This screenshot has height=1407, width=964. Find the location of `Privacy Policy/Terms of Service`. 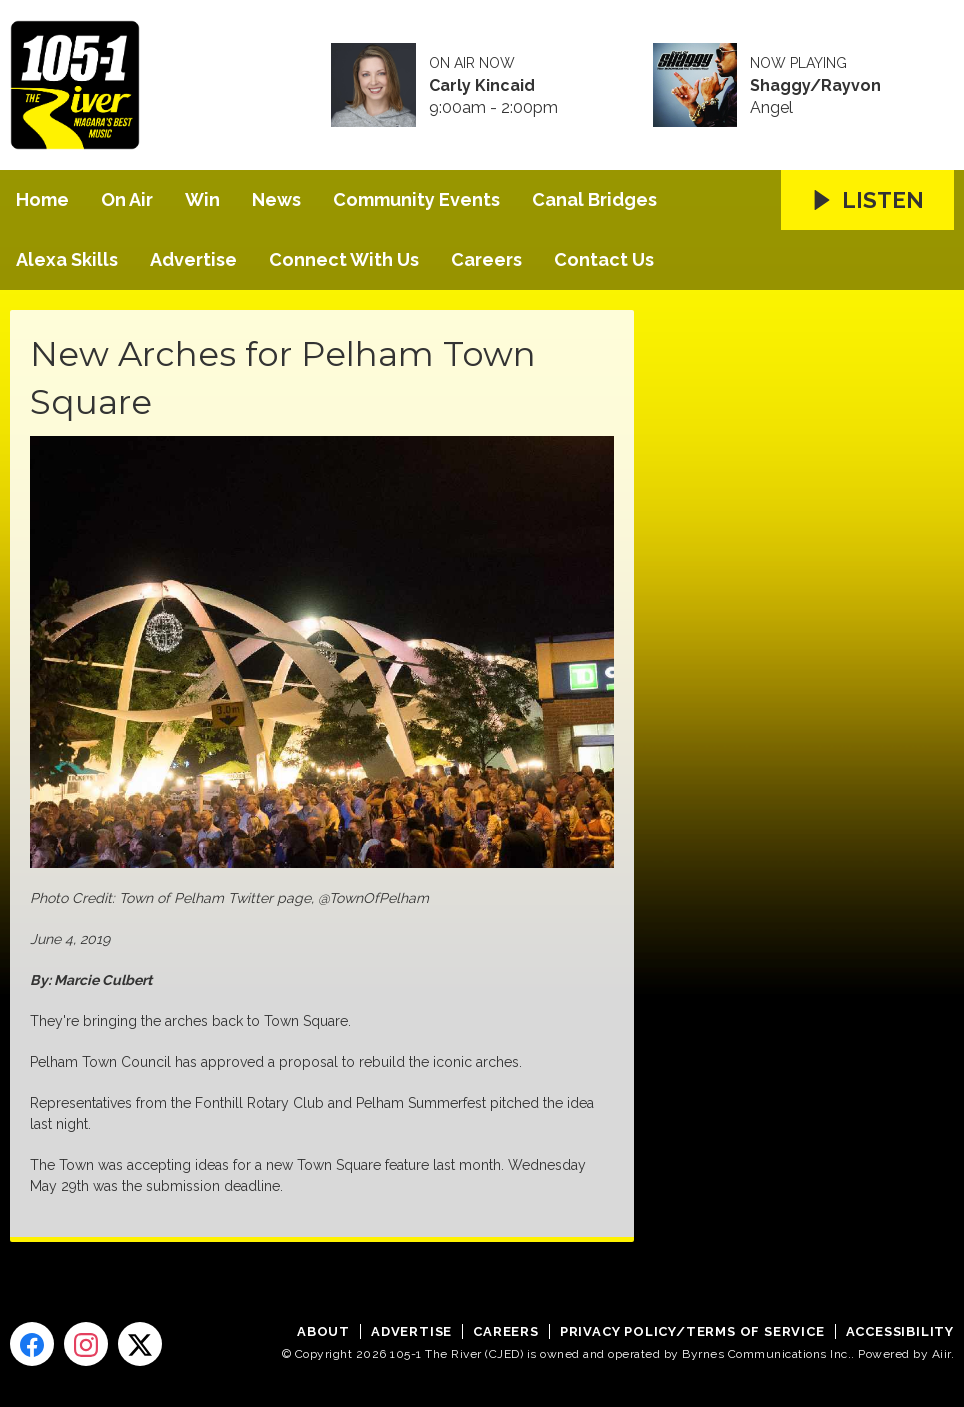

Privacy Policy/Terms of Service is located at coordinates (692, 1331).